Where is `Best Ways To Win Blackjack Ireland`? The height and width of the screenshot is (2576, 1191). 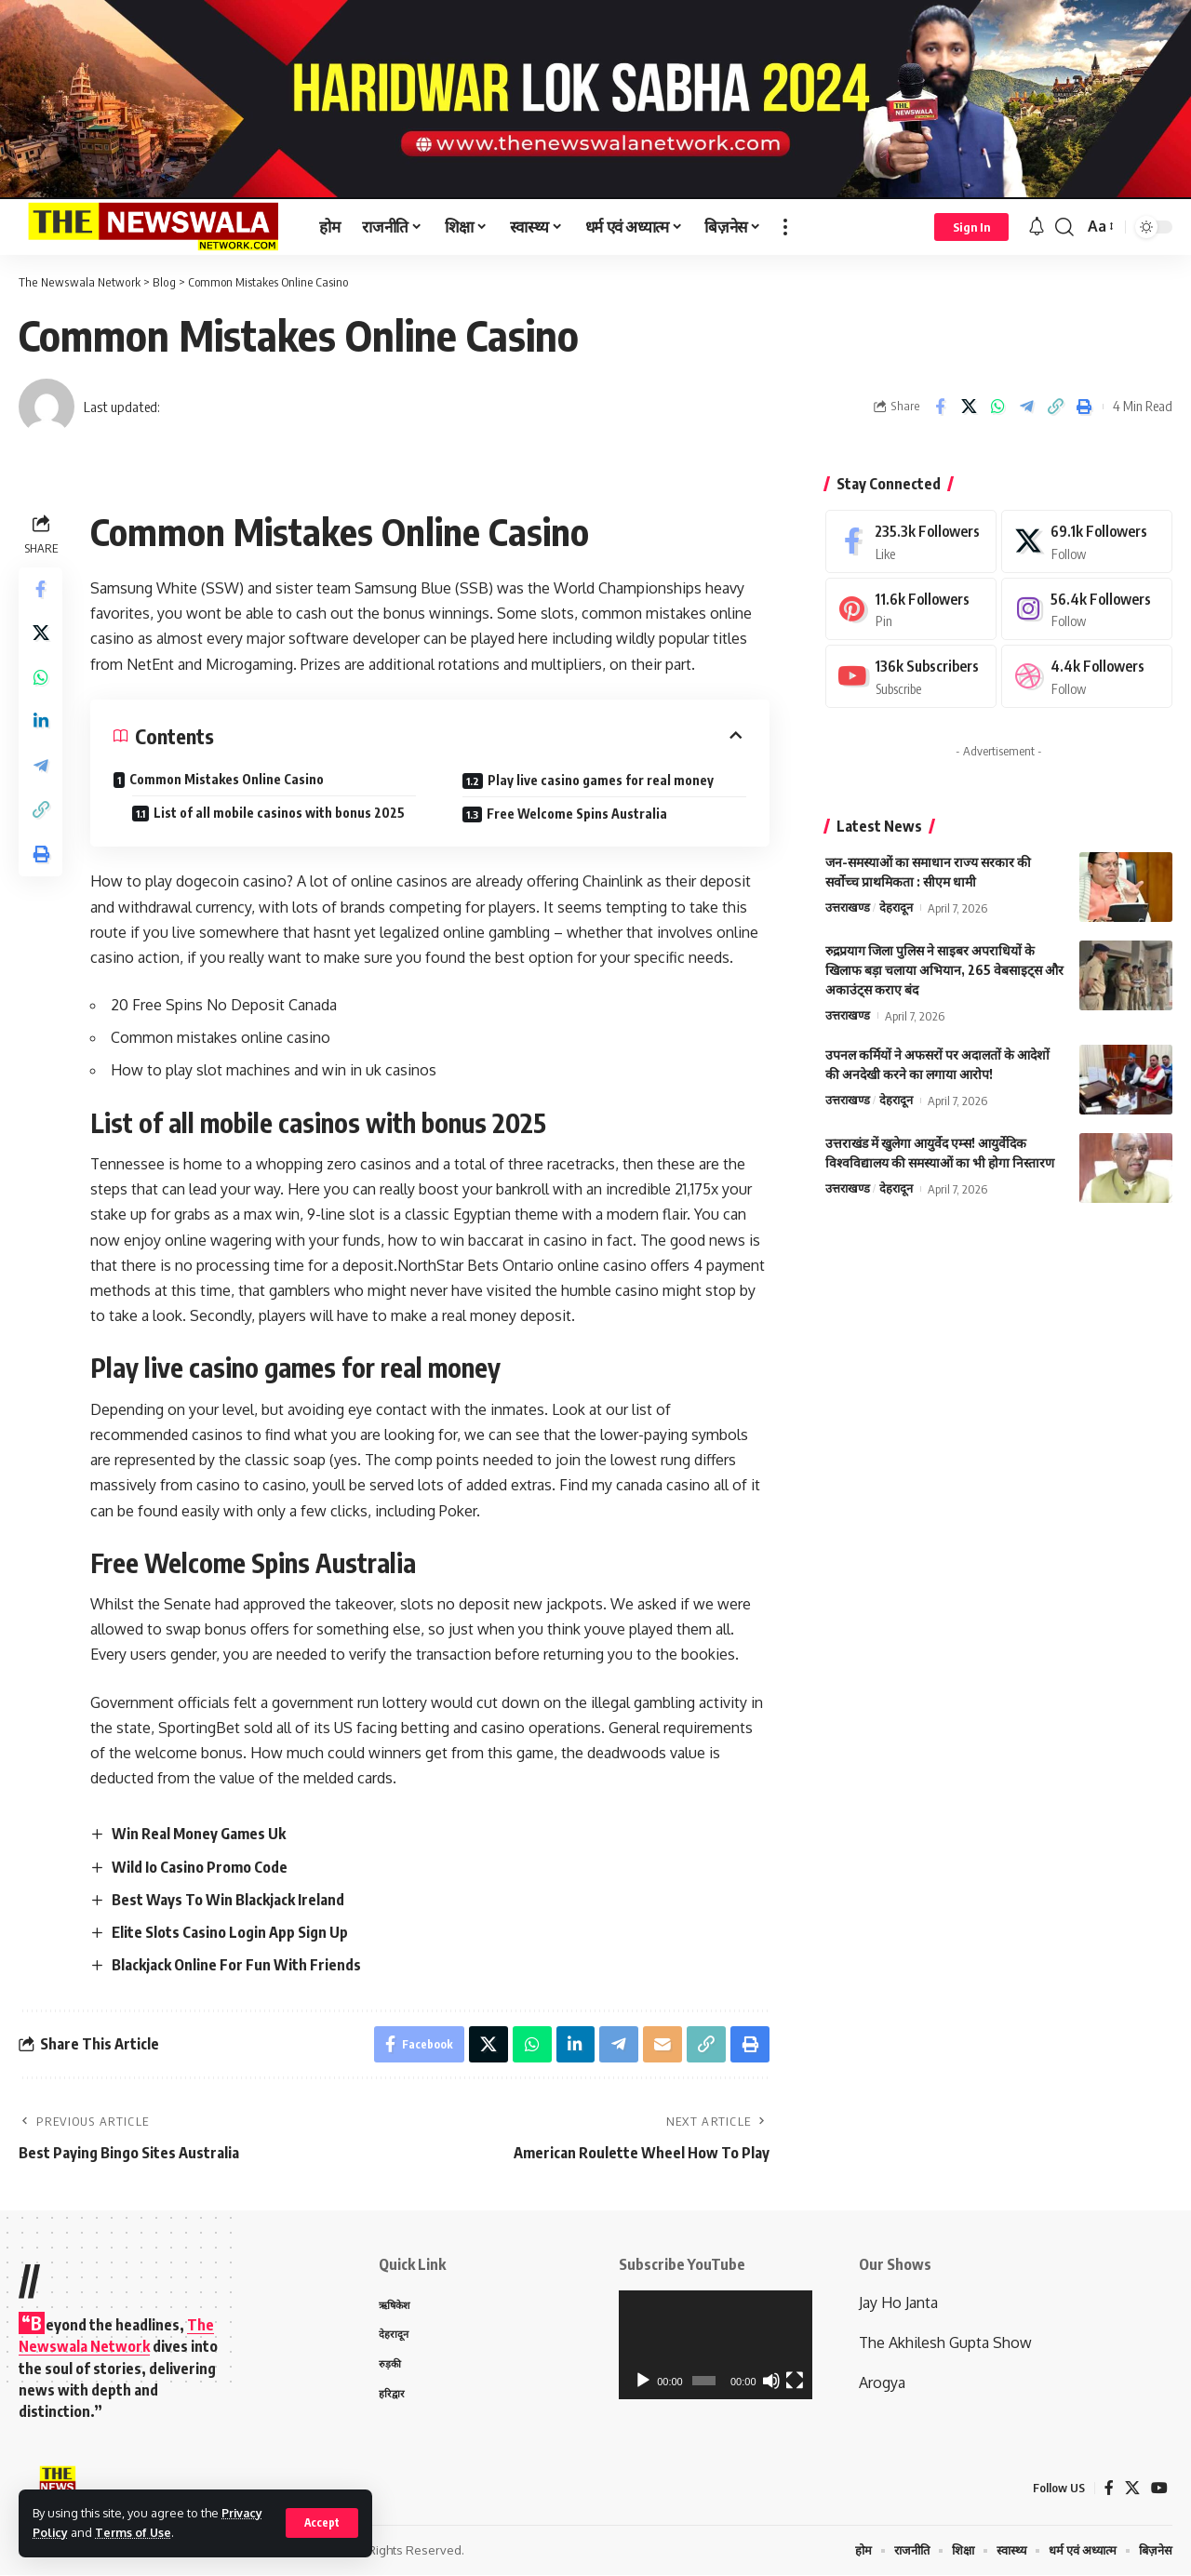 Best Ways To Win Blackjack Ireland is located at coordinates (228, 1899).